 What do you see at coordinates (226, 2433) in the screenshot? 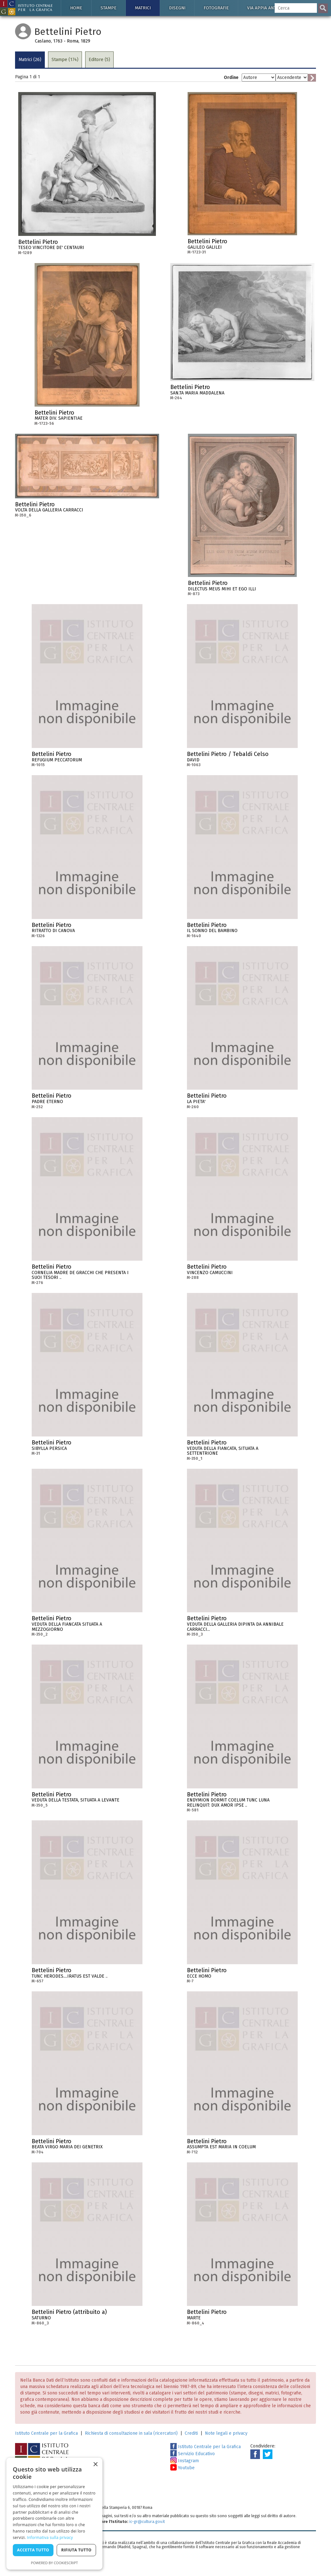
I see `Note legali e privacy` at bounding box center [226, 2433].